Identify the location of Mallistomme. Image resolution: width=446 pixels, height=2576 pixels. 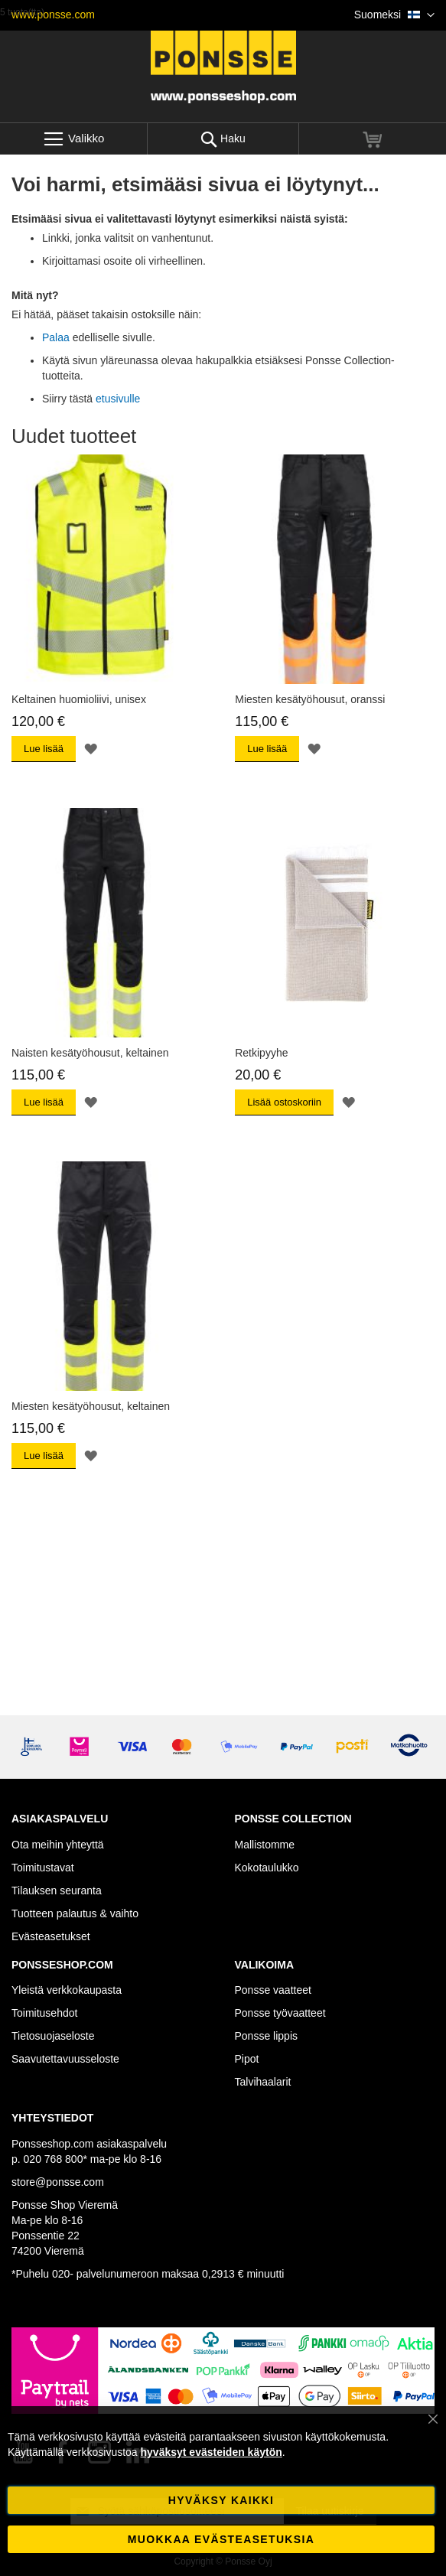
(265, 1844).